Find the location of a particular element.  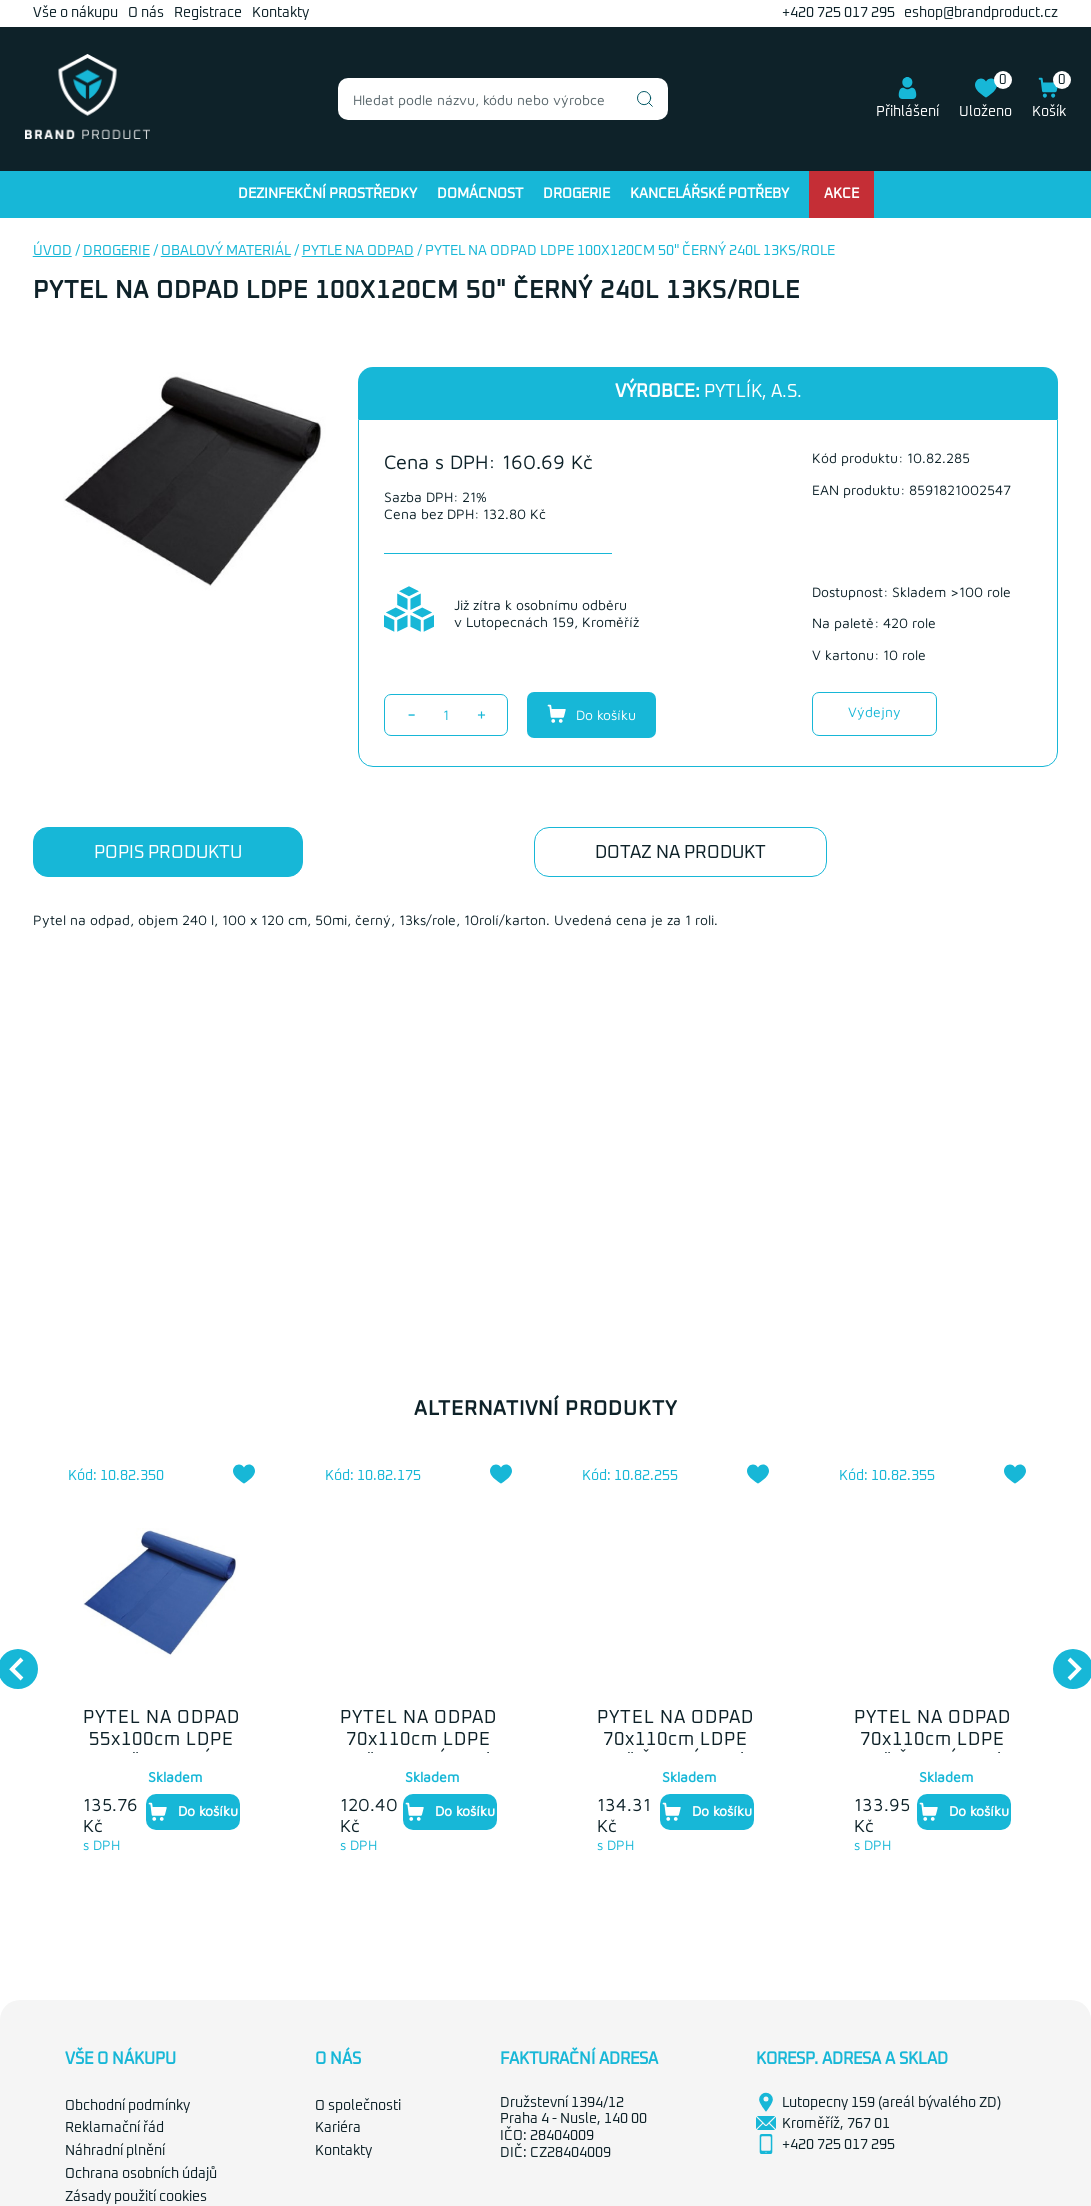

Zásady použití cookies is located at coordinates (136, 2197).